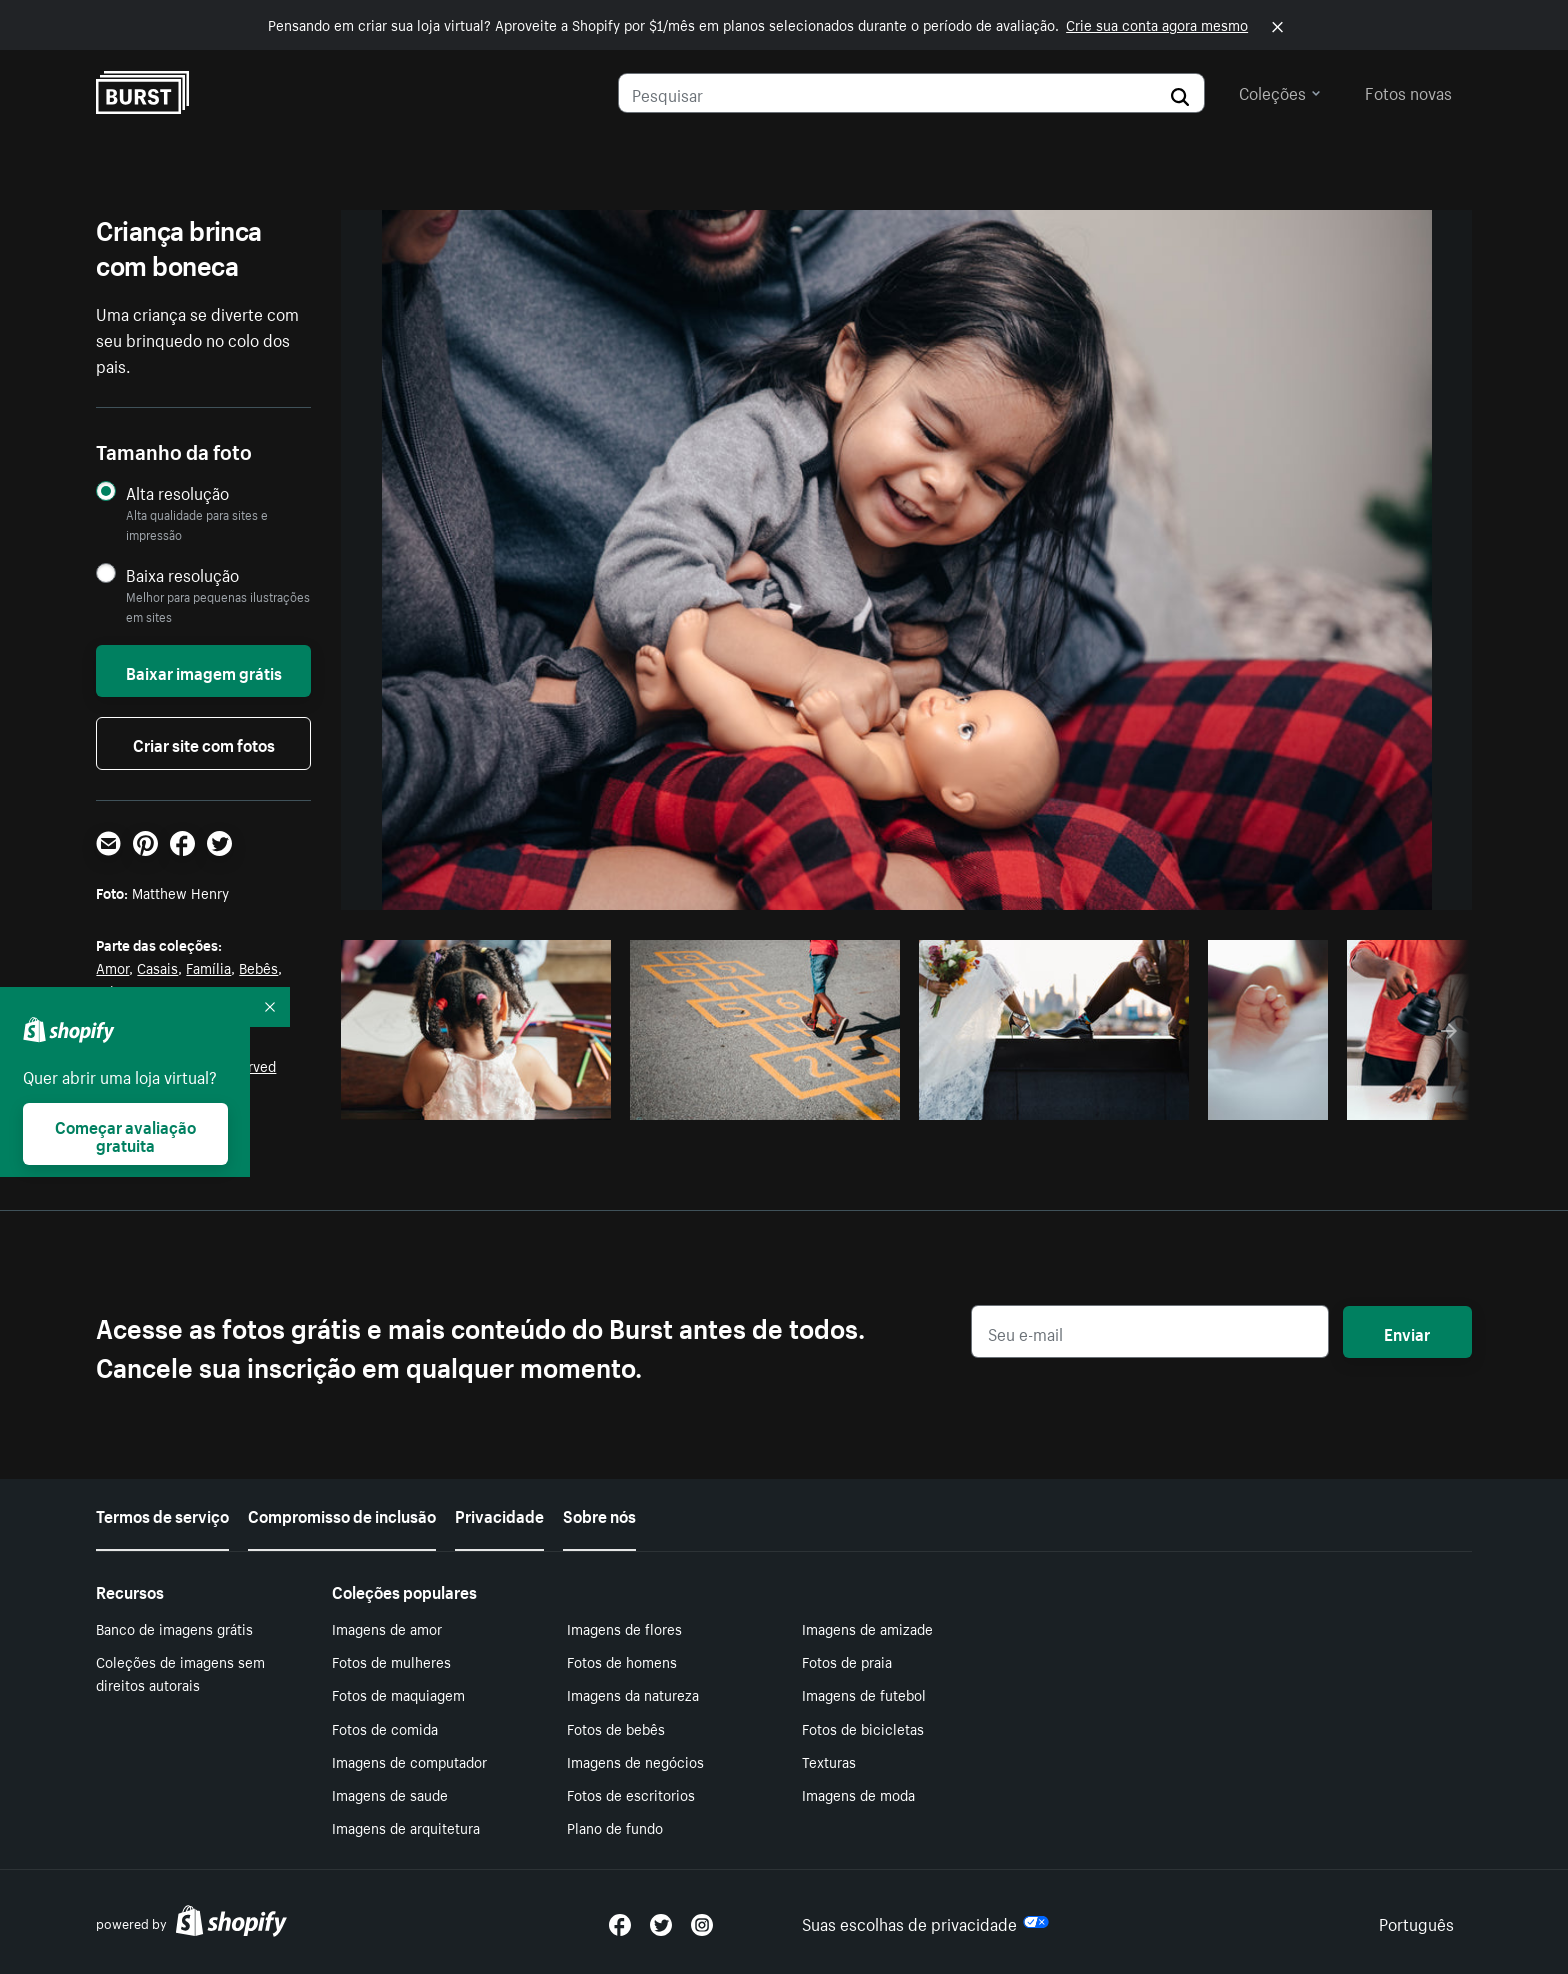 The height and width of the screenshot is (1974, 1568). Describe the element at coordinates (398, 1694) in the screenshot. I see `Fotos de maquiagem` at that location.